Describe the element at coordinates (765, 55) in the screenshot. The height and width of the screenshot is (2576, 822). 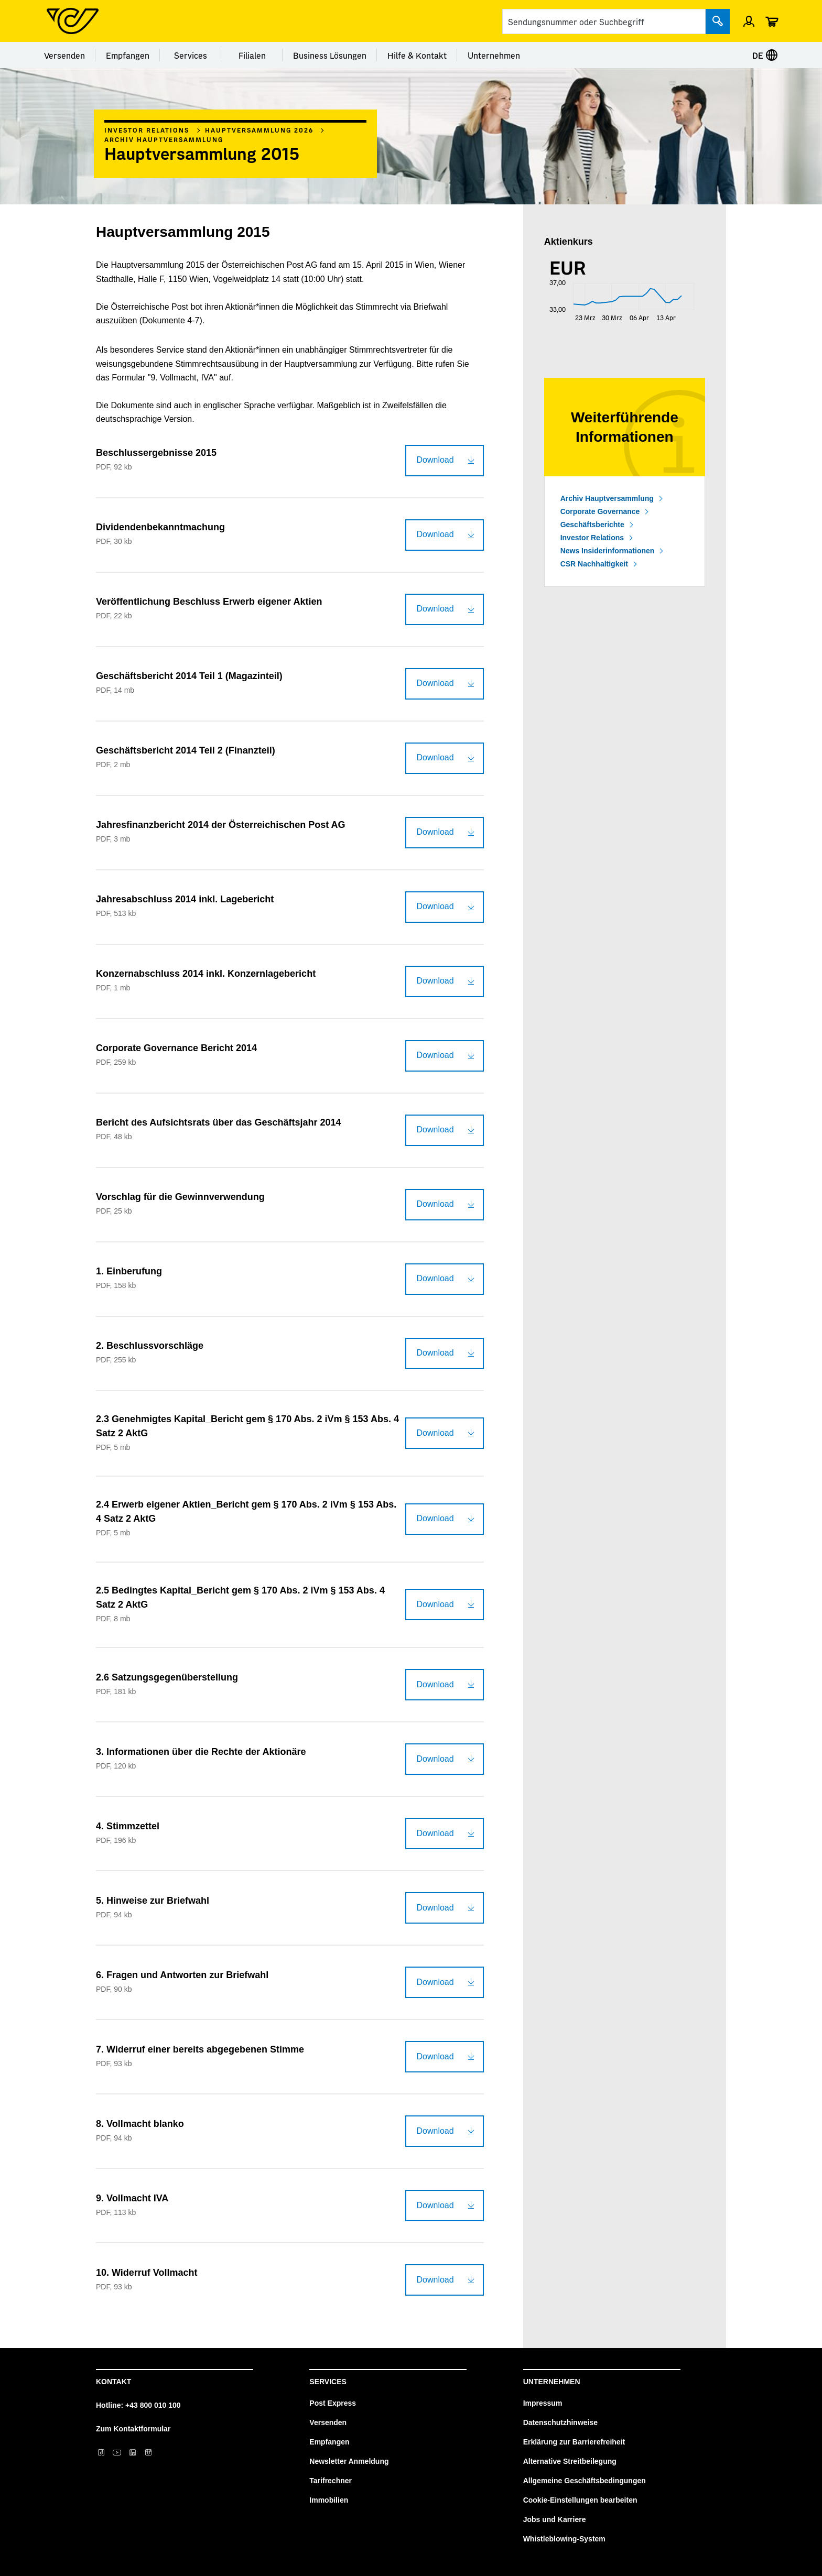
I see `DE [Sprache auswählen]` at that location.